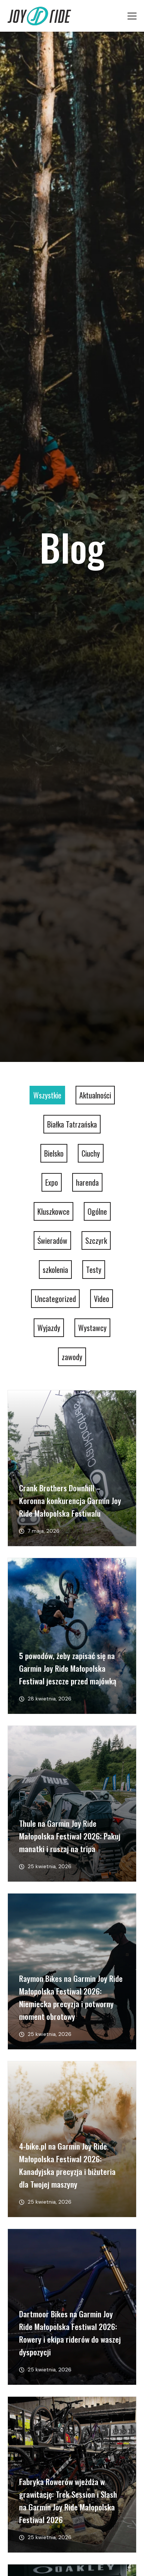 This screenshot has height=2576, width=144. I want to click on Crank Brothers Downhill – Koronna konkurencja Garmin Joy Ride Małopolska Festiwalu, so click(70, 1500).